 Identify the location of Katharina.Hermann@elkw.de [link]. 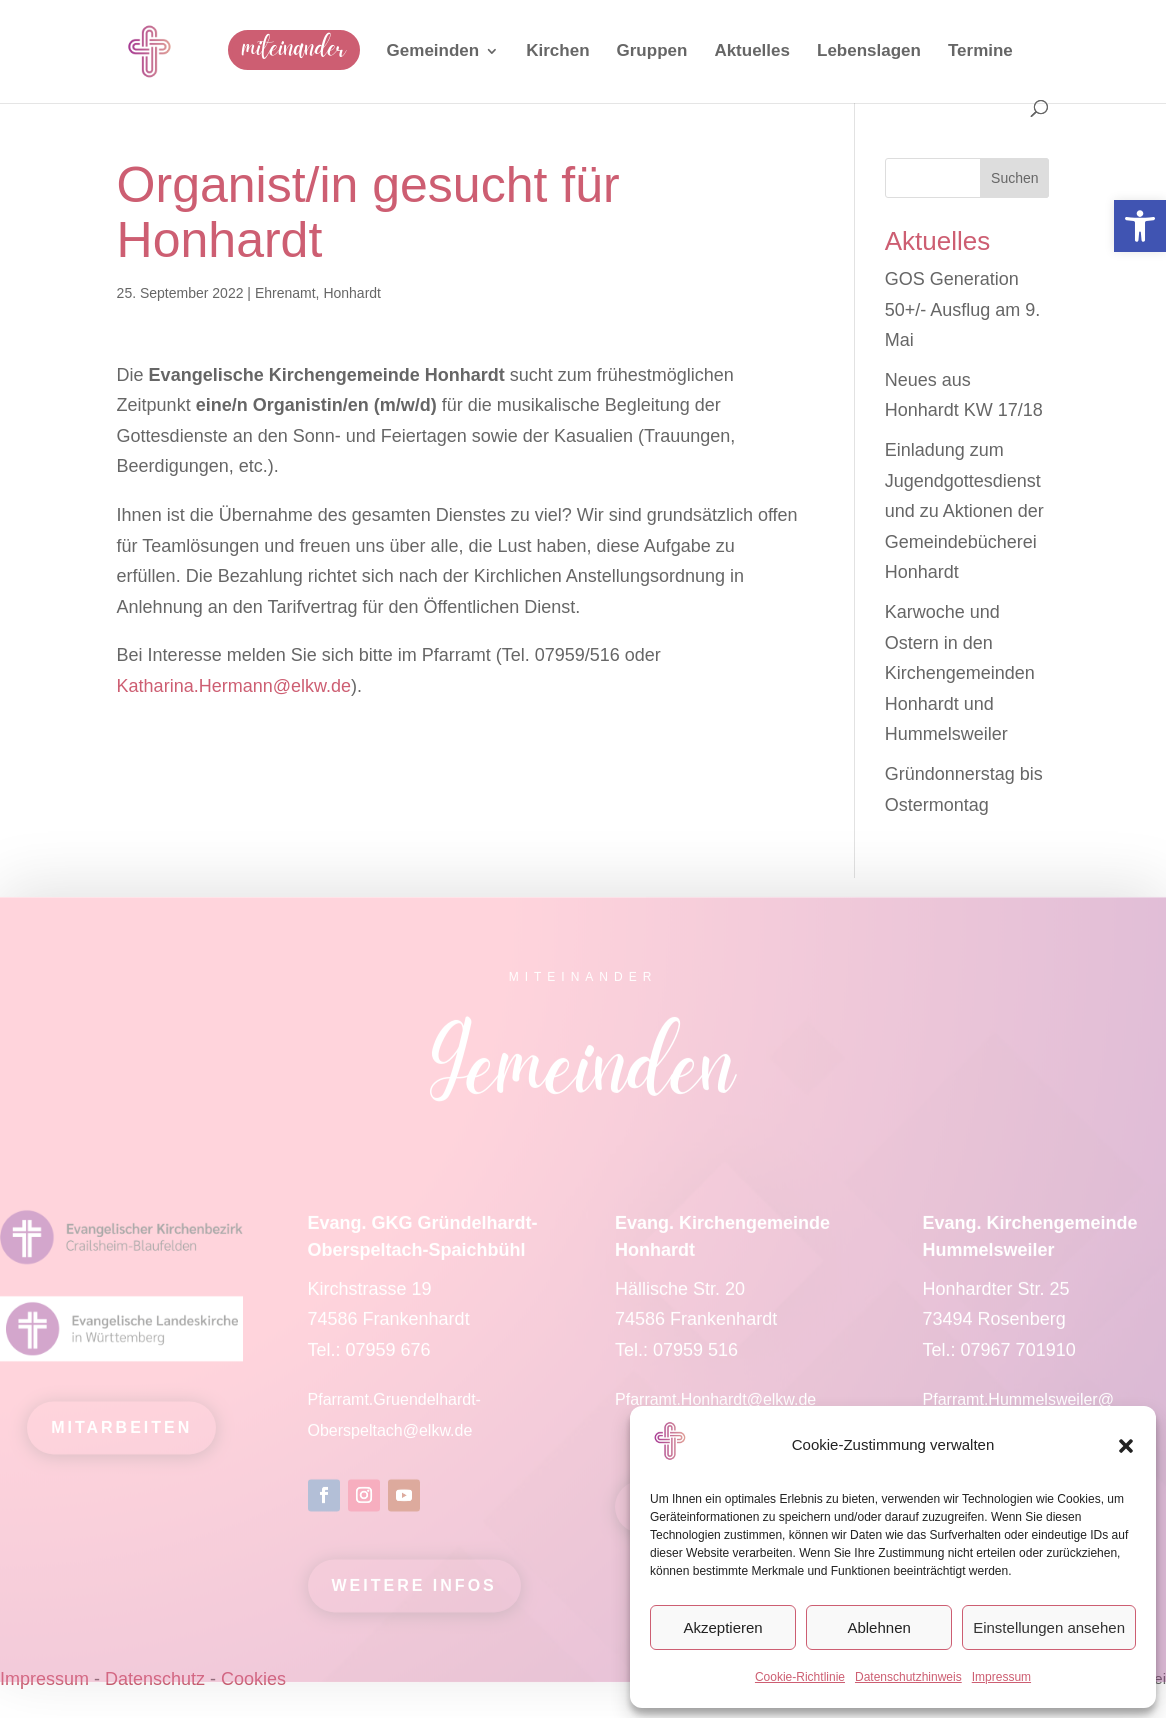
(234, 686).